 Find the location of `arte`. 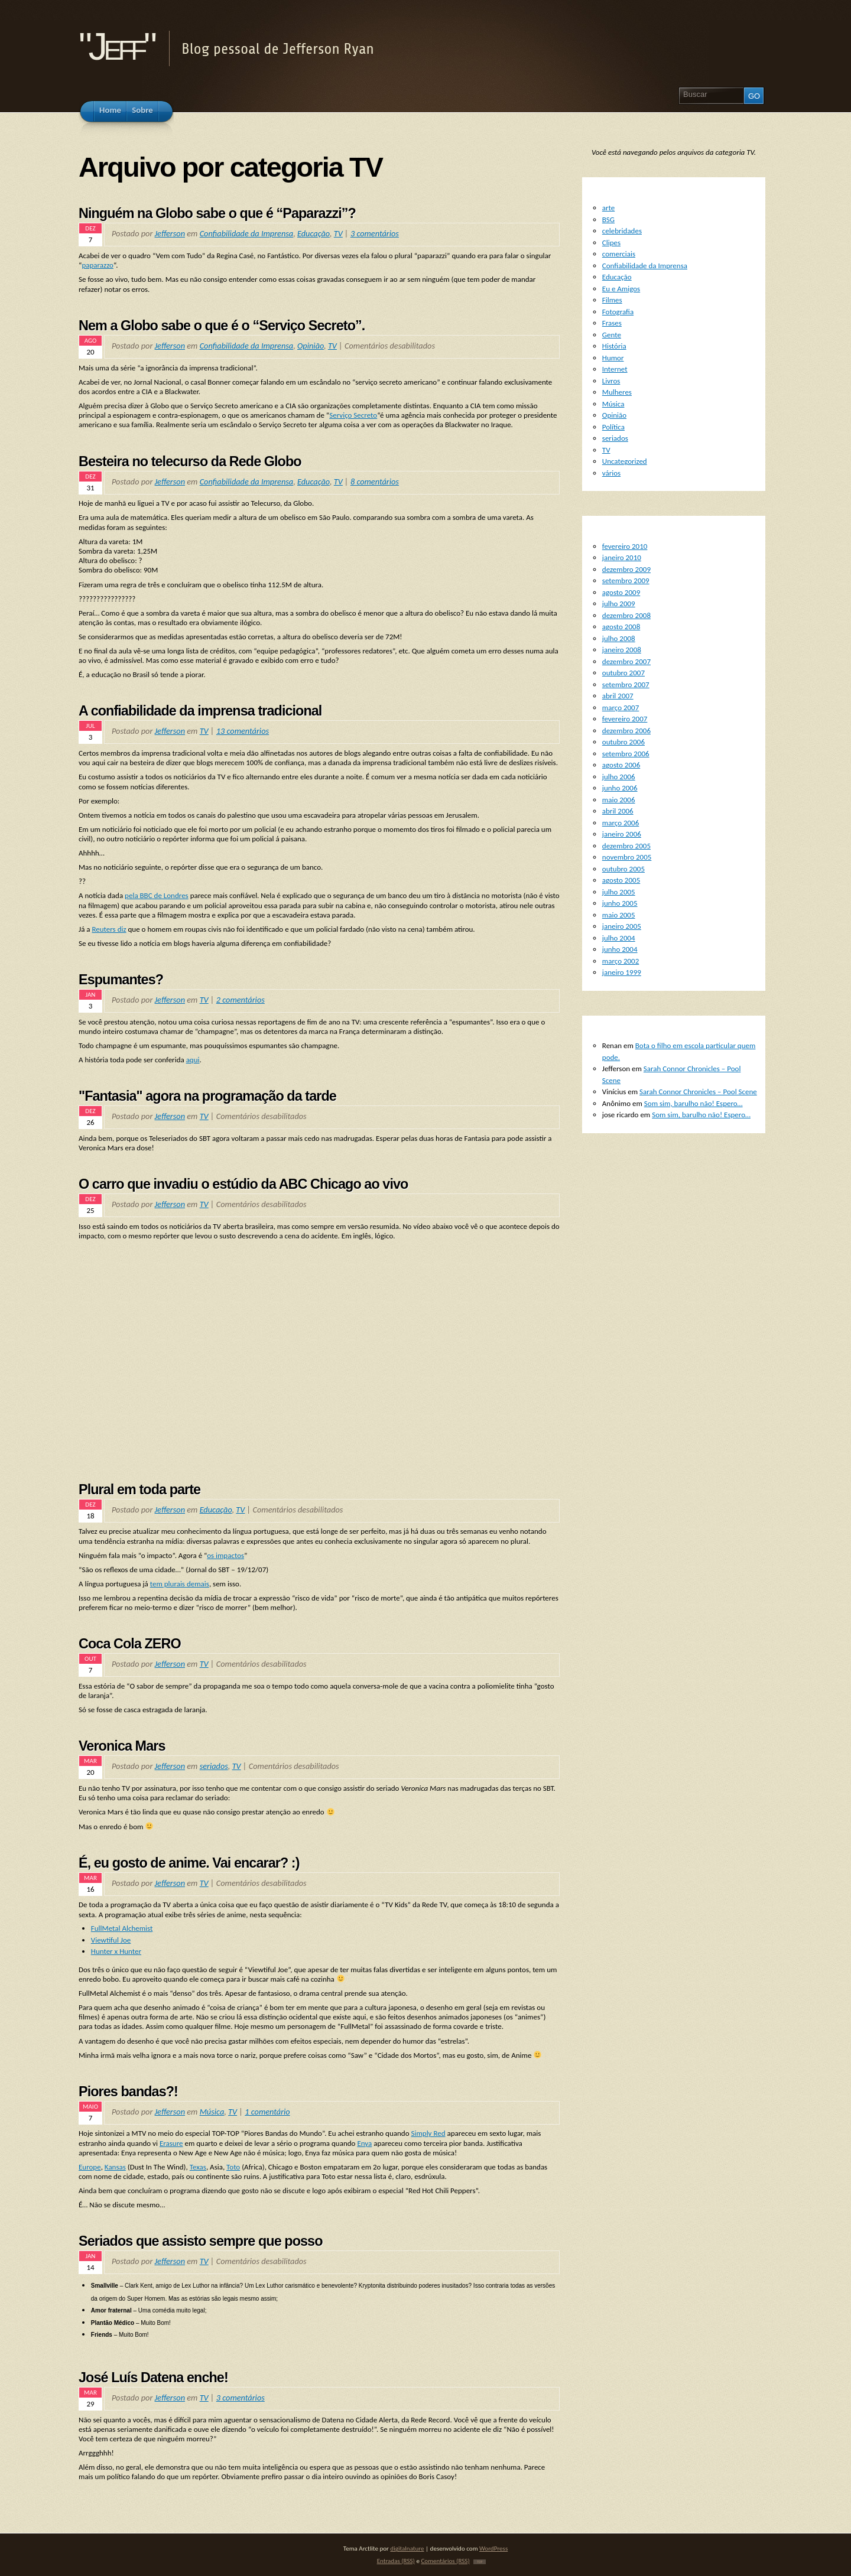

arte is located at coordinates (608, 207).